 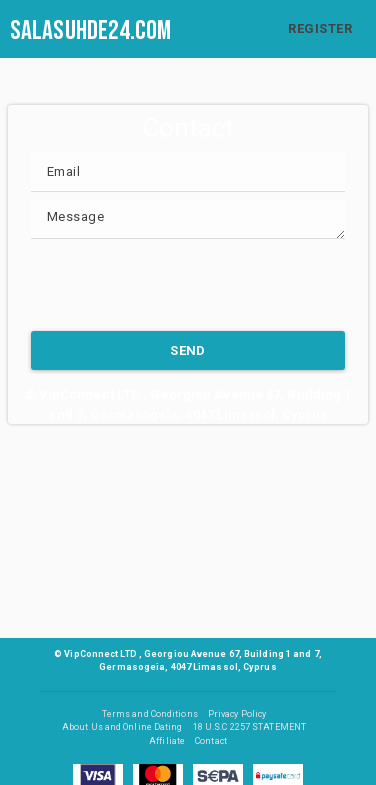 I want to click on Contact, so click(x=211, y=741).